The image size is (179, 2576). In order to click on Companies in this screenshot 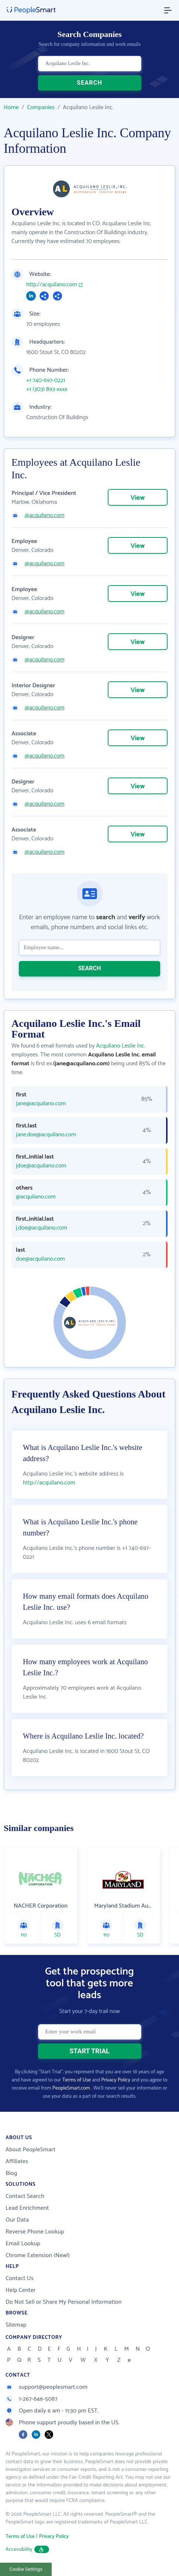, I will do `click(41, 107)`.